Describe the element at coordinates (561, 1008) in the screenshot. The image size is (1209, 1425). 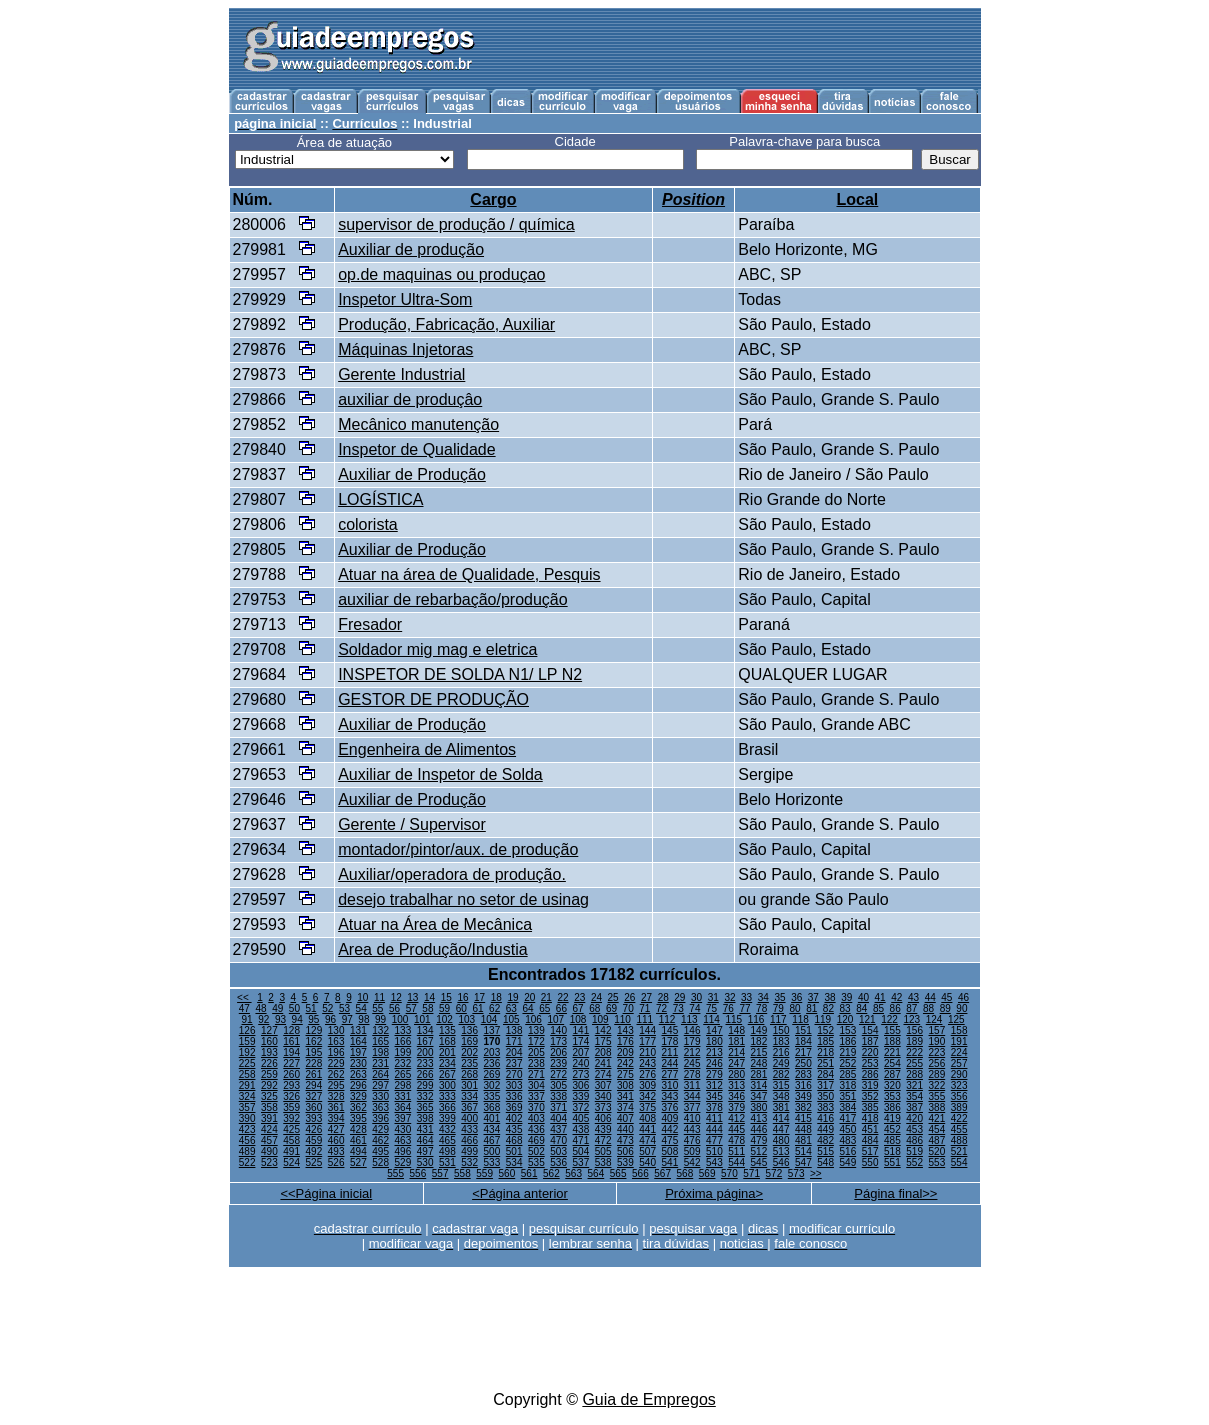
I see `66` at that location.